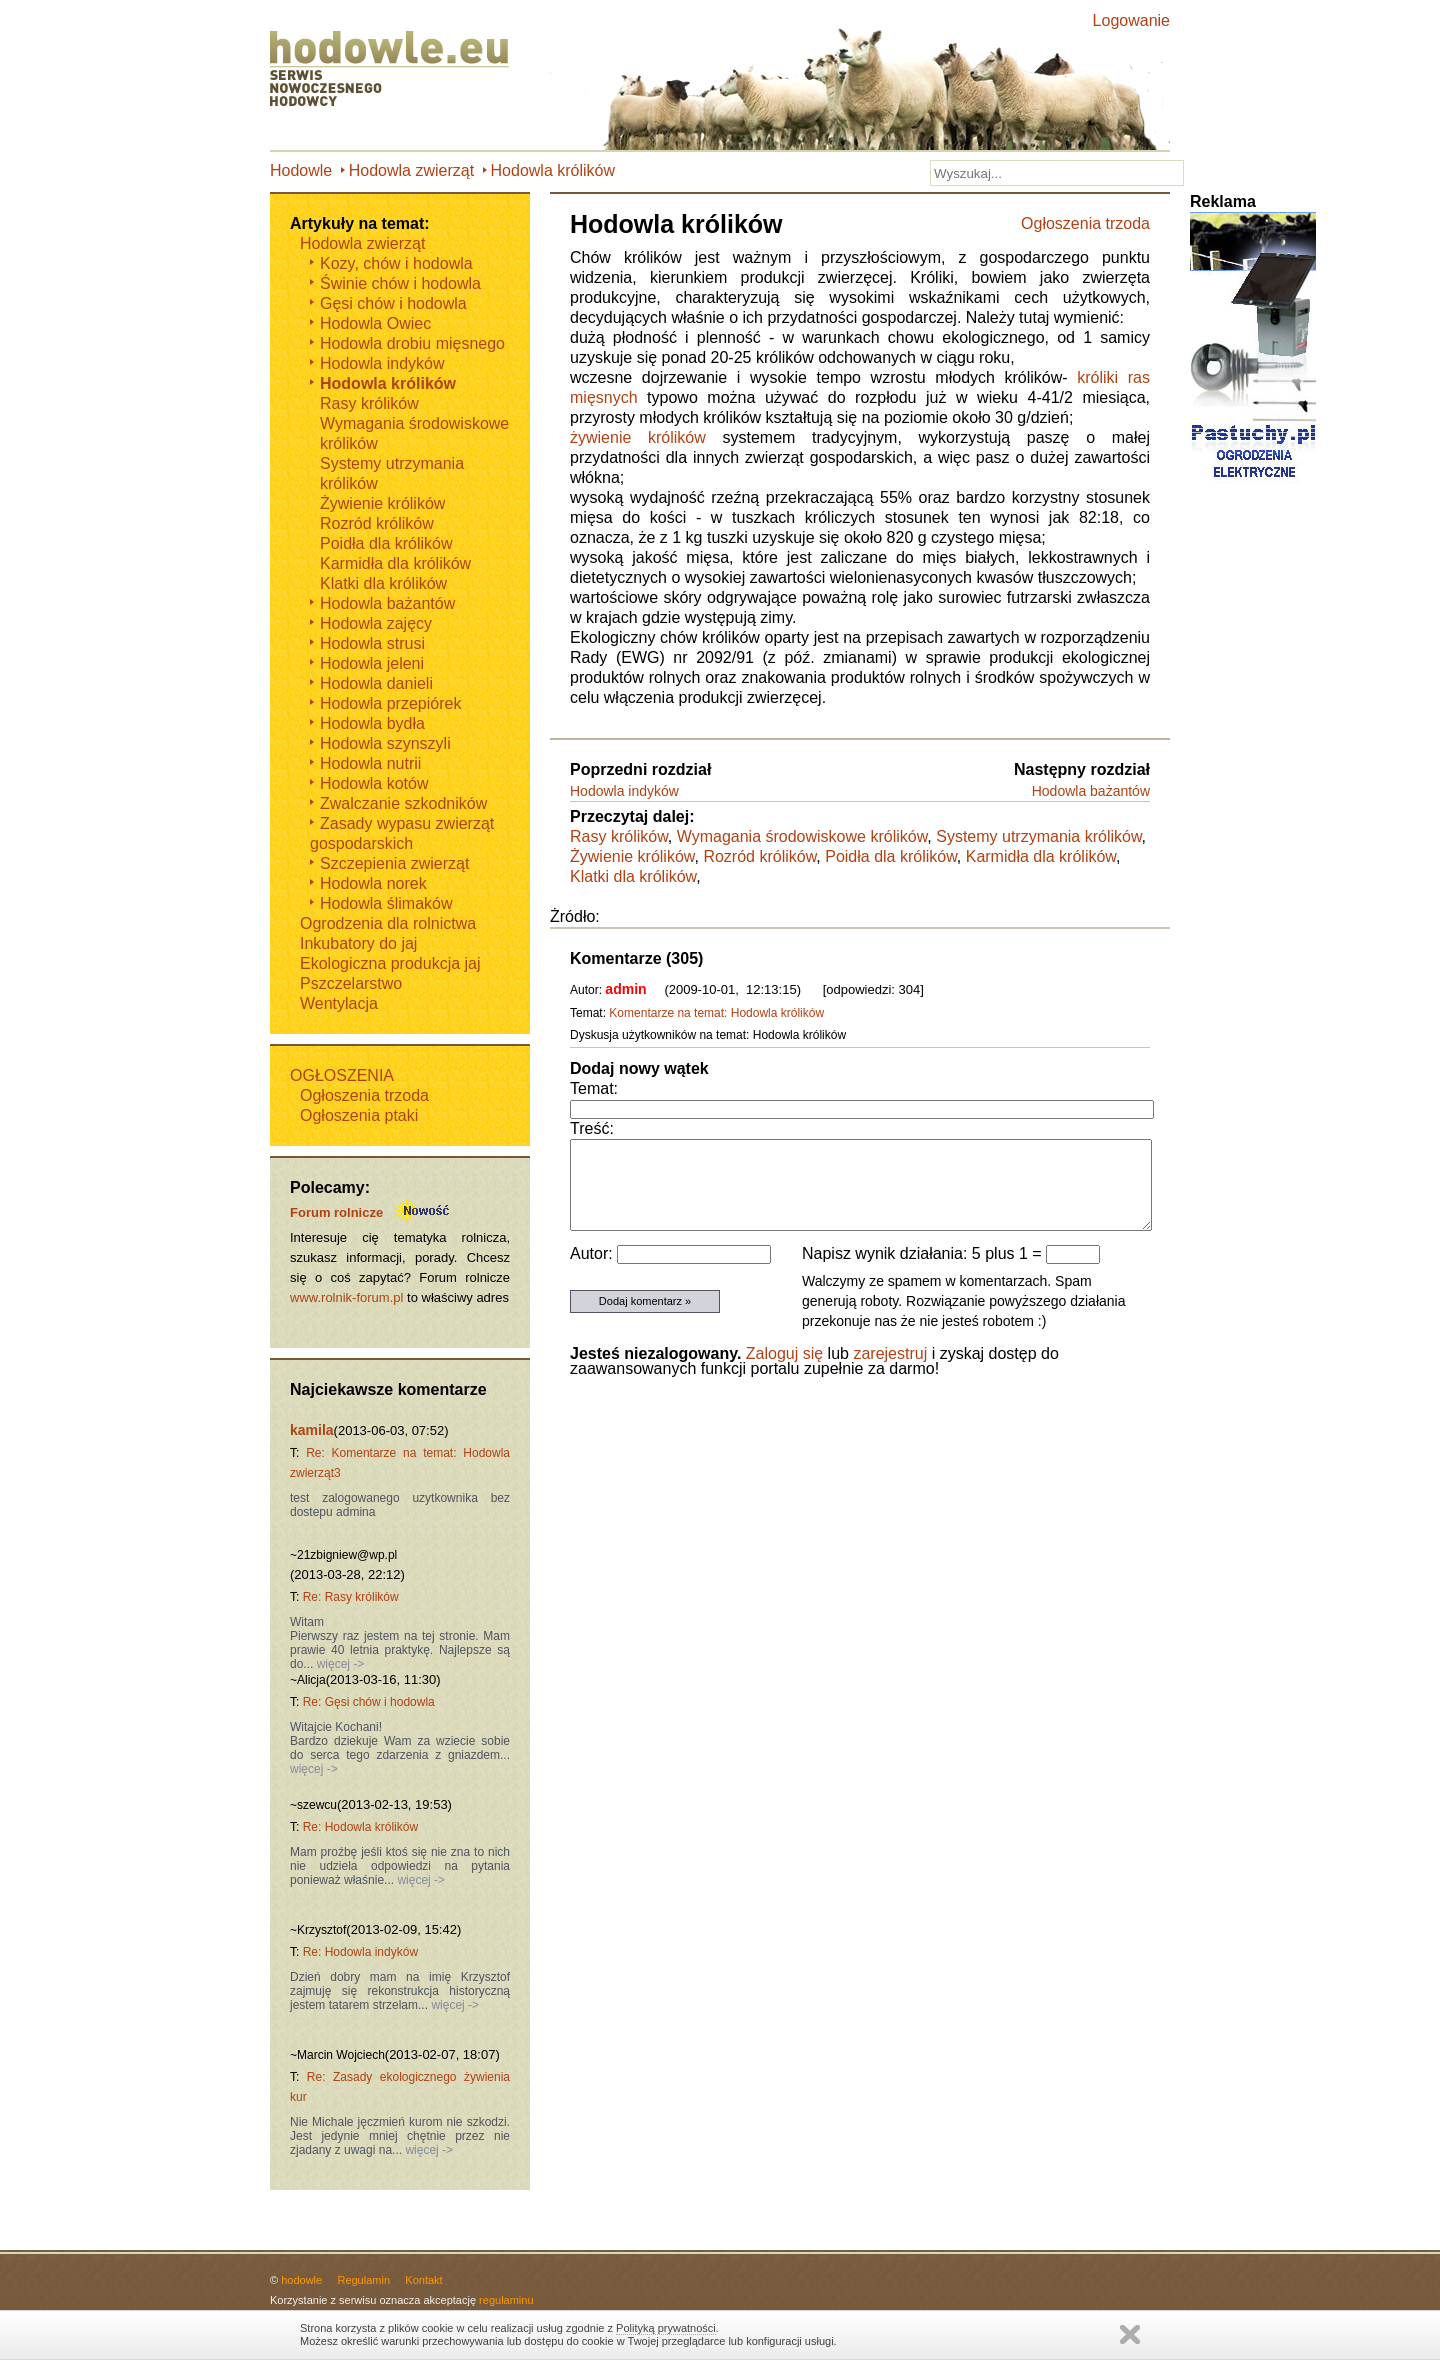 This screenshot has width=1440, height=2360. I want to click on Re: Gęsi chów i hodowla, so click(369, 1702).